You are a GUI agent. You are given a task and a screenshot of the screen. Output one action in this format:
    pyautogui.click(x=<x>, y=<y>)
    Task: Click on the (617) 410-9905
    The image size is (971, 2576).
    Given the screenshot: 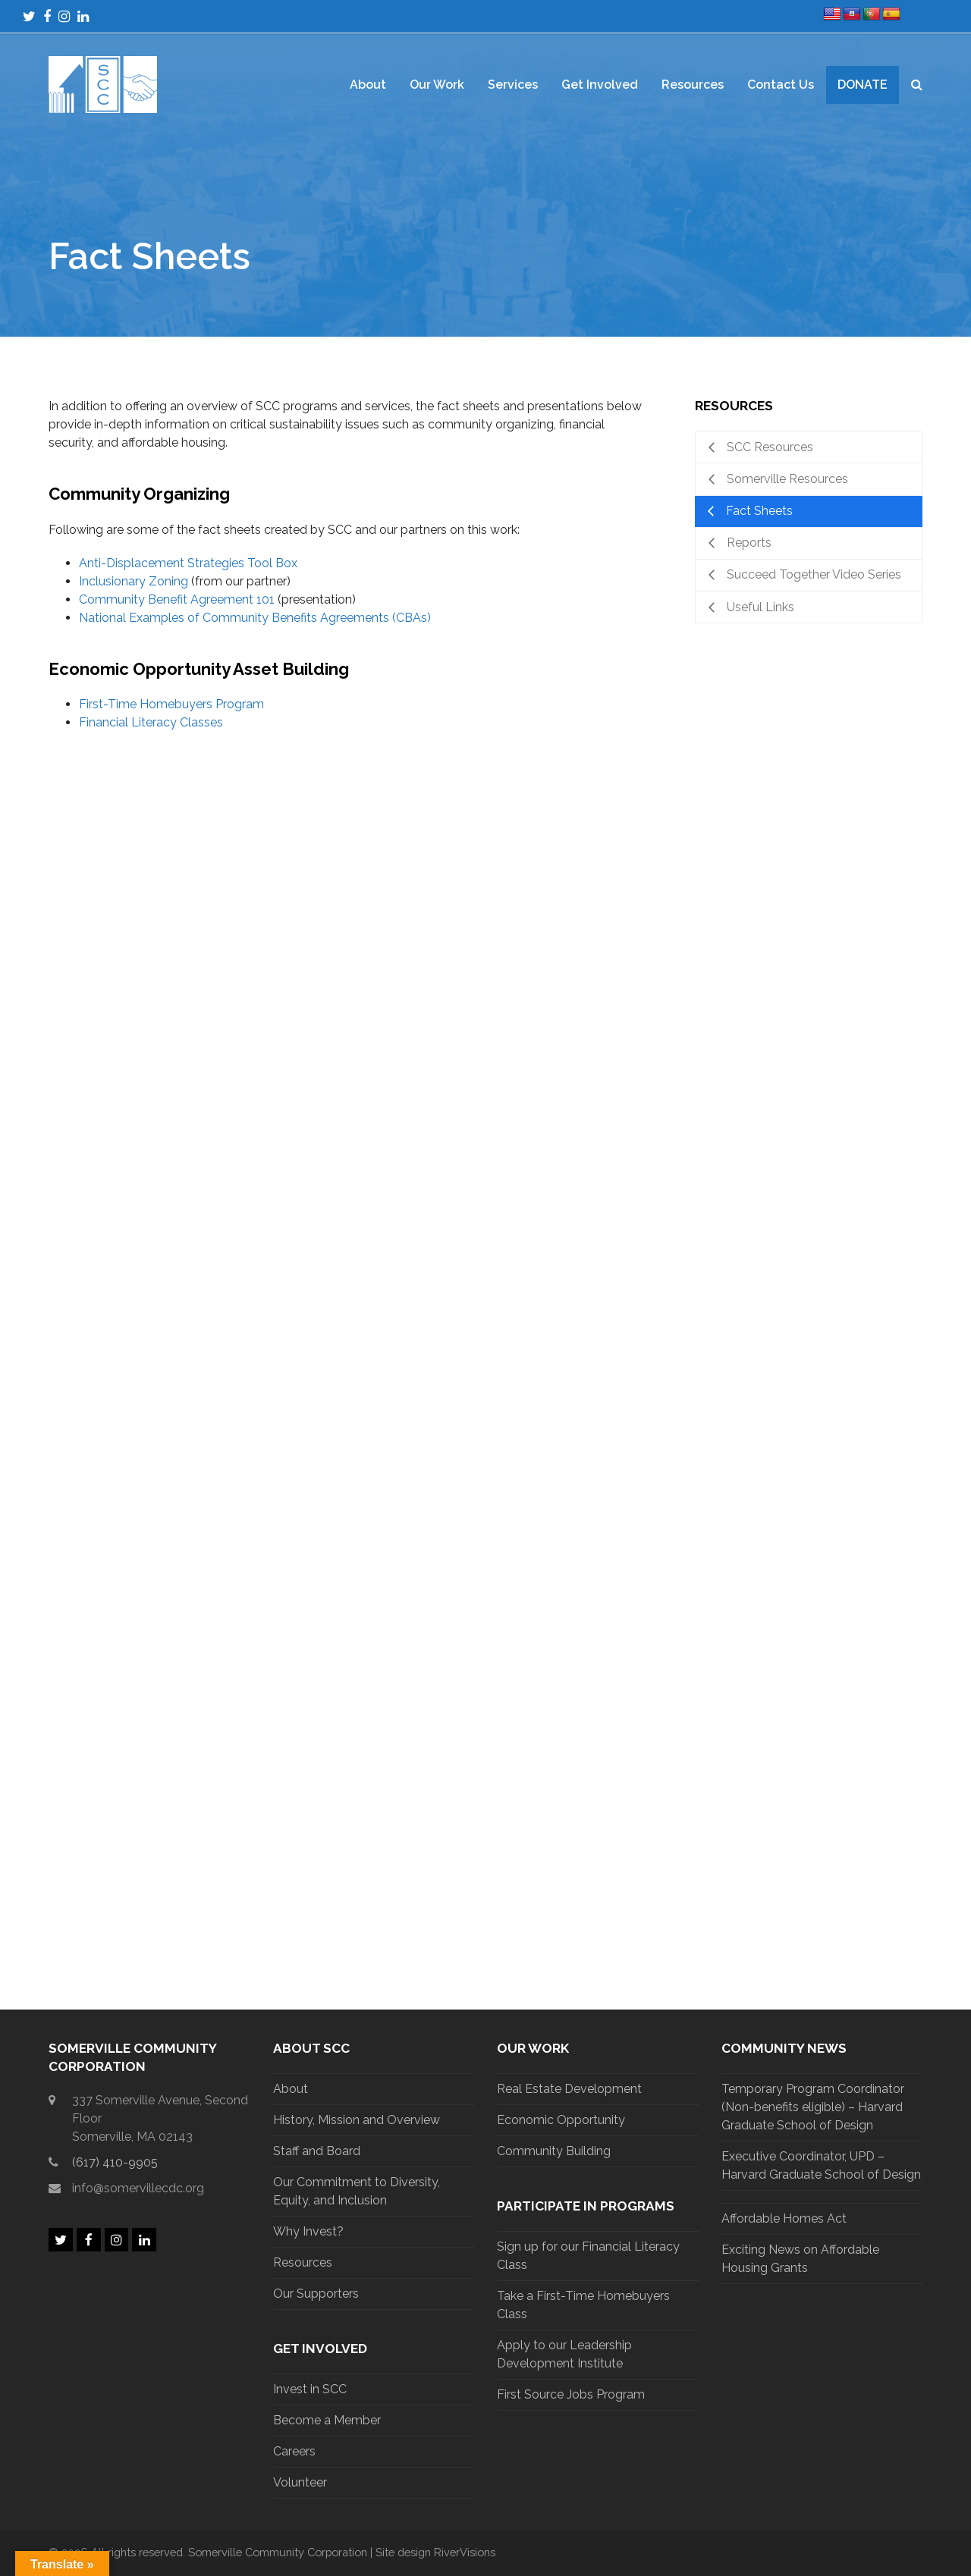 What is the action you would take?
    pyautogui.click(x=115, y=2162)
    